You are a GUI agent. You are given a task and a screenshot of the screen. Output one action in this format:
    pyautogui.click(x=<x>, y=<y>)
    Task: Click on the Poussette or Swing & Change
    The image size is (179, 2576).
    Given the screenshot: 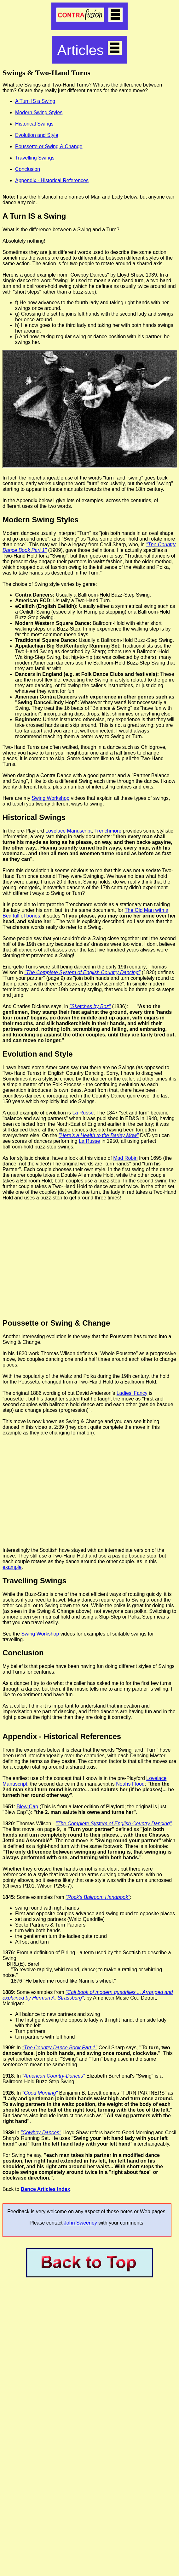 What is the action you would take?
    pyautogui.click(x=48, y=146)
    